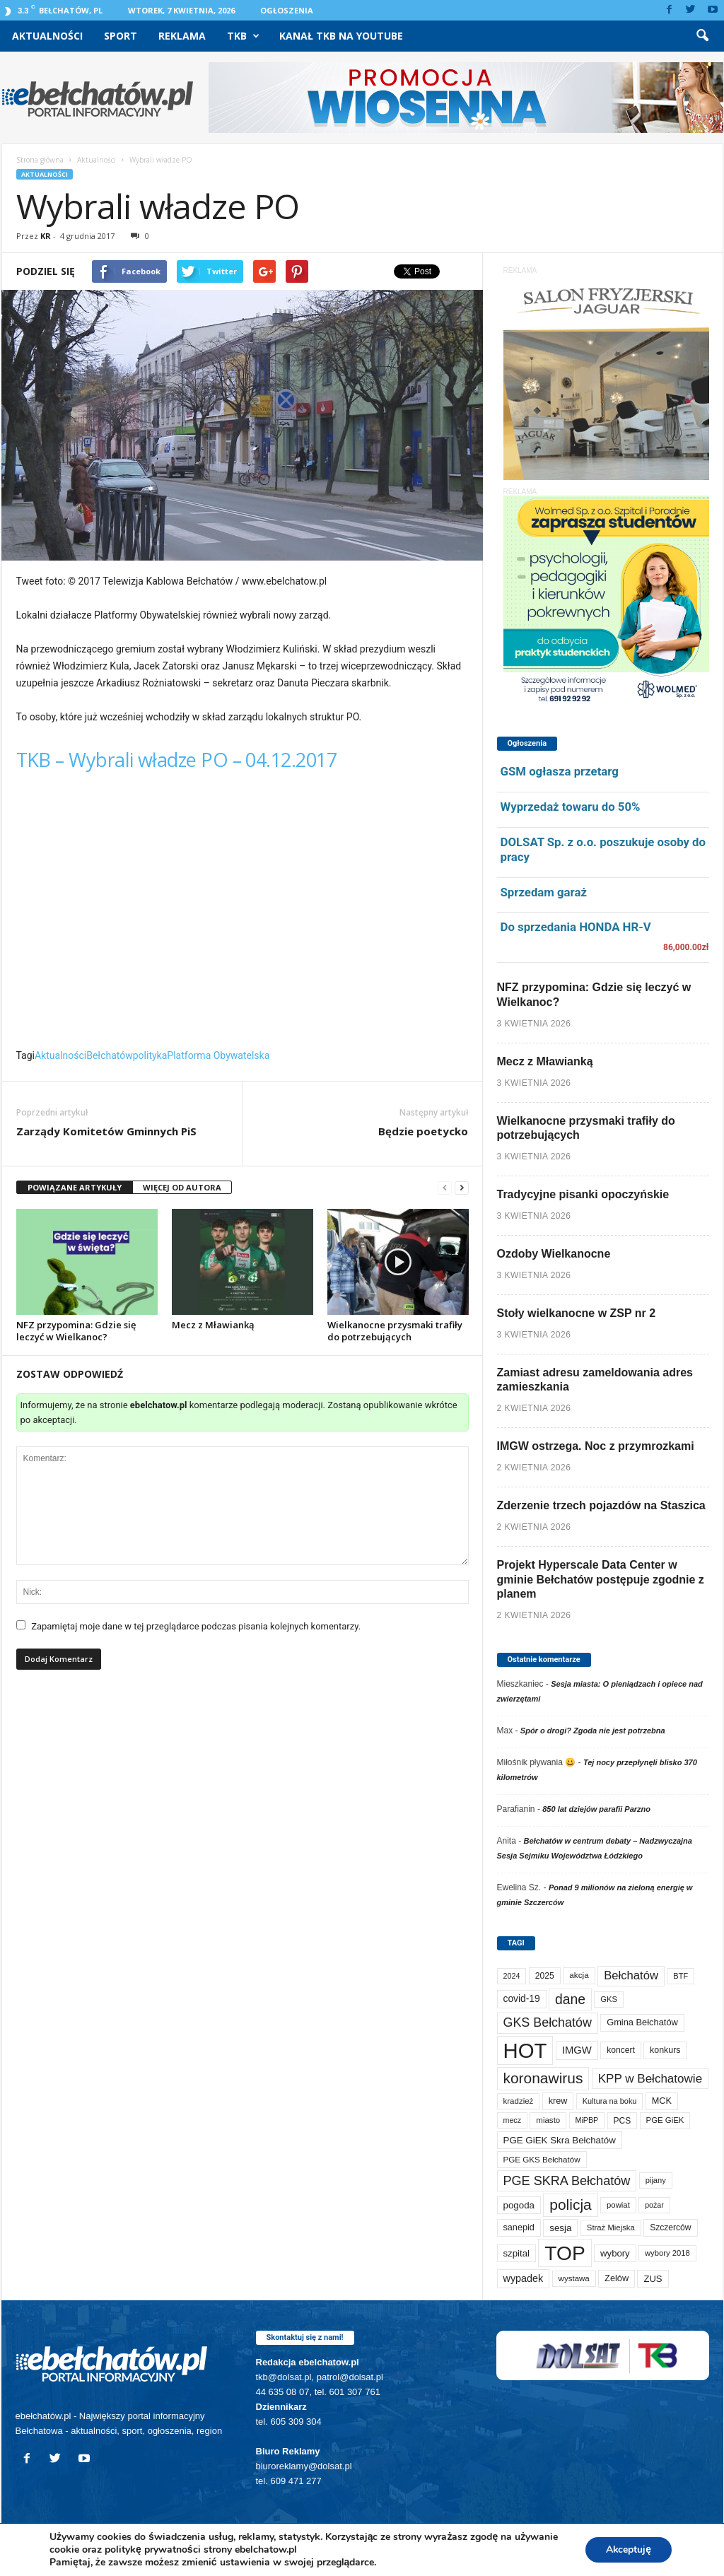  I want to click on Kultura na boku [Kultura na boku (60 elementów)], so click(610, 2101).